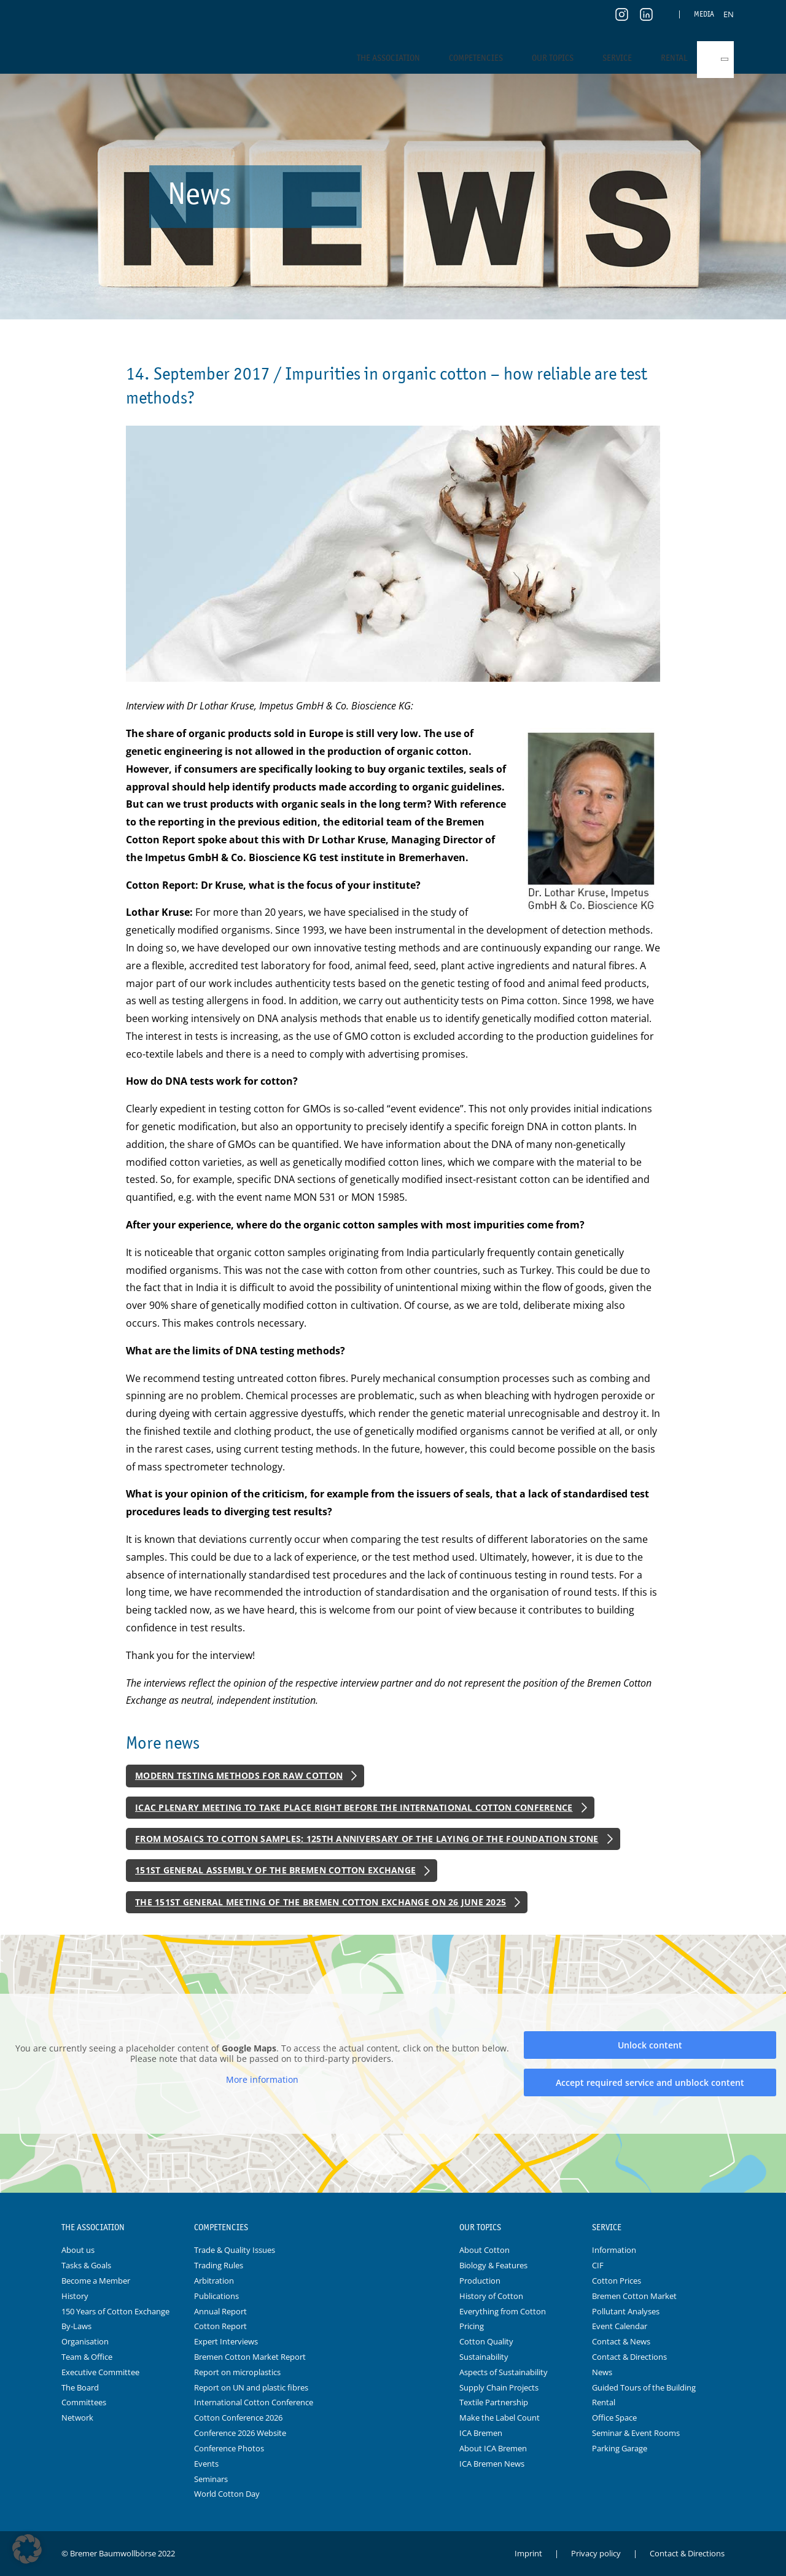  Describe the element at coordinates (77, 2417) in the screenshot. I see `Network` at that location.